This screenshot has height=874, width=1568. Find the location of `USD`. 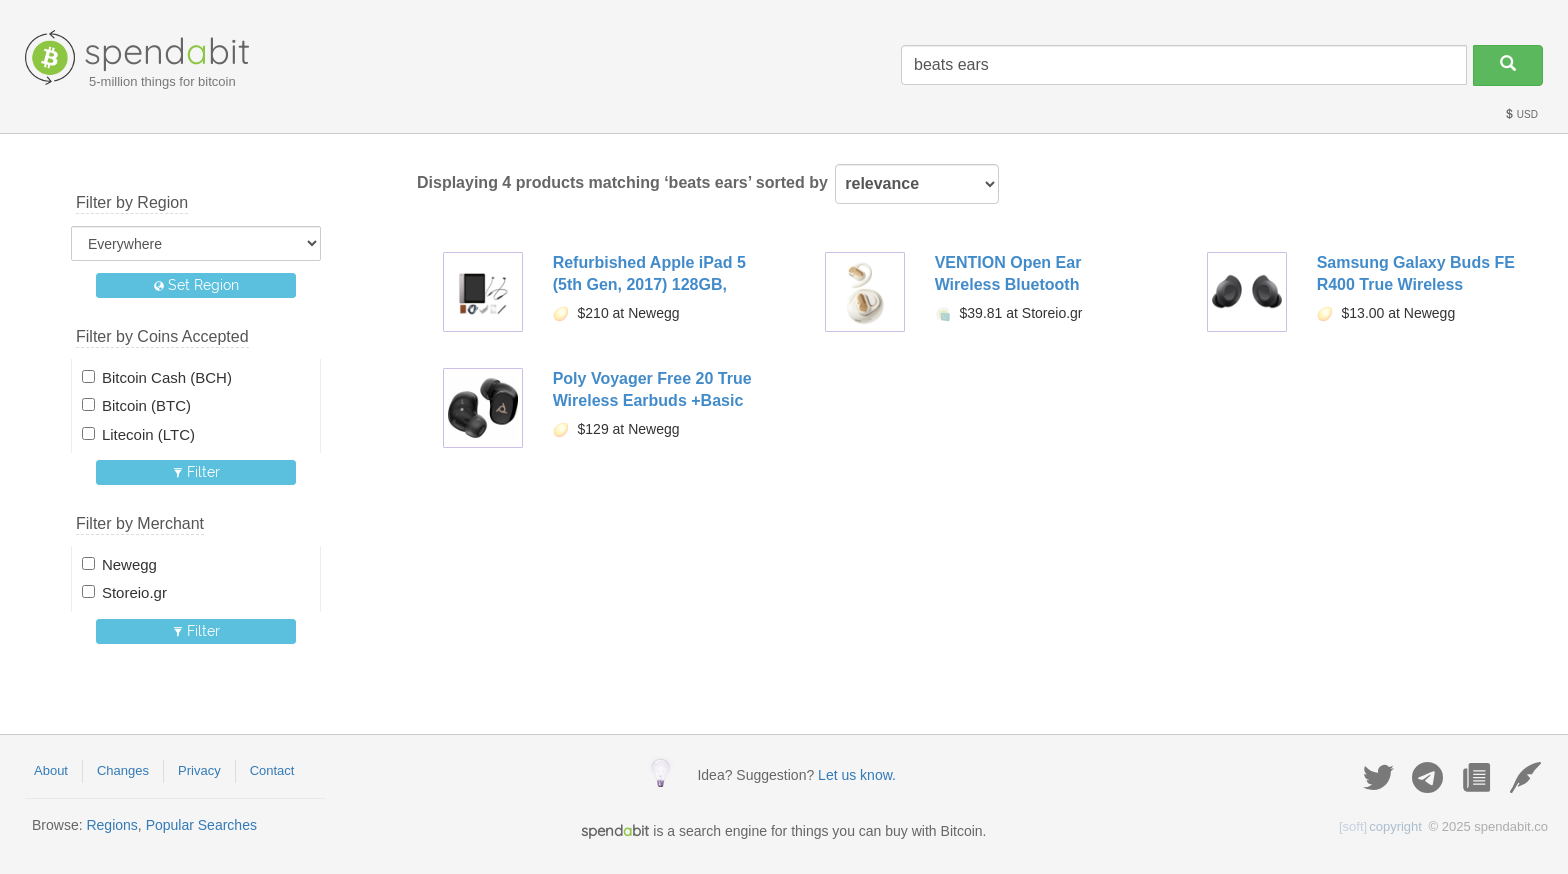

USD is located at coordinates (1521, 114).